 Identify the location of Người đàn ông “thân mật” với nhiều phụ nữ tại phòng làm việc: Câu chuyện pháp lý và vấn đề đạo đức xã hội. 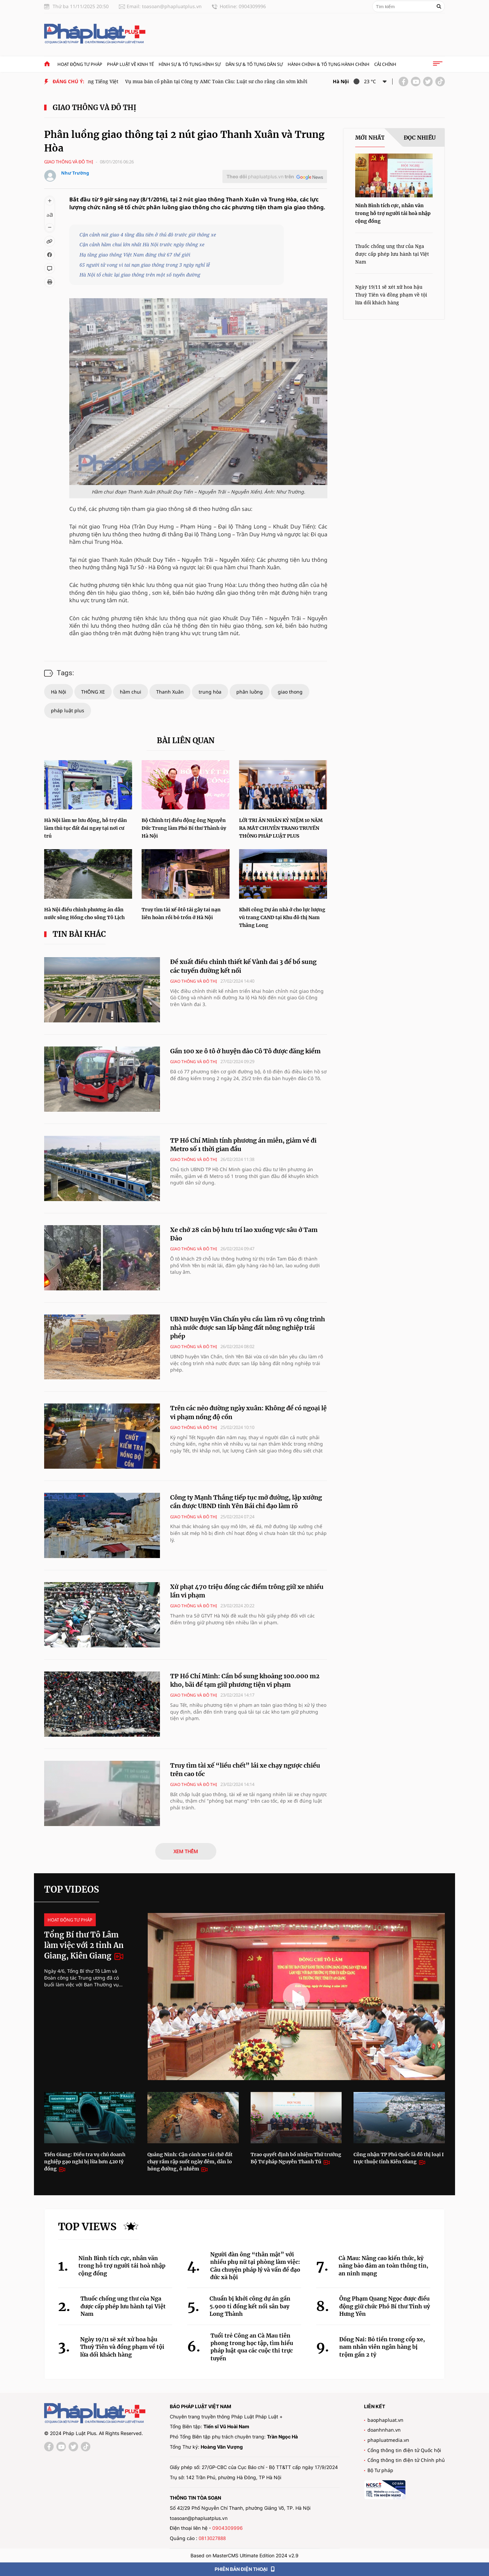
(255, 2265).